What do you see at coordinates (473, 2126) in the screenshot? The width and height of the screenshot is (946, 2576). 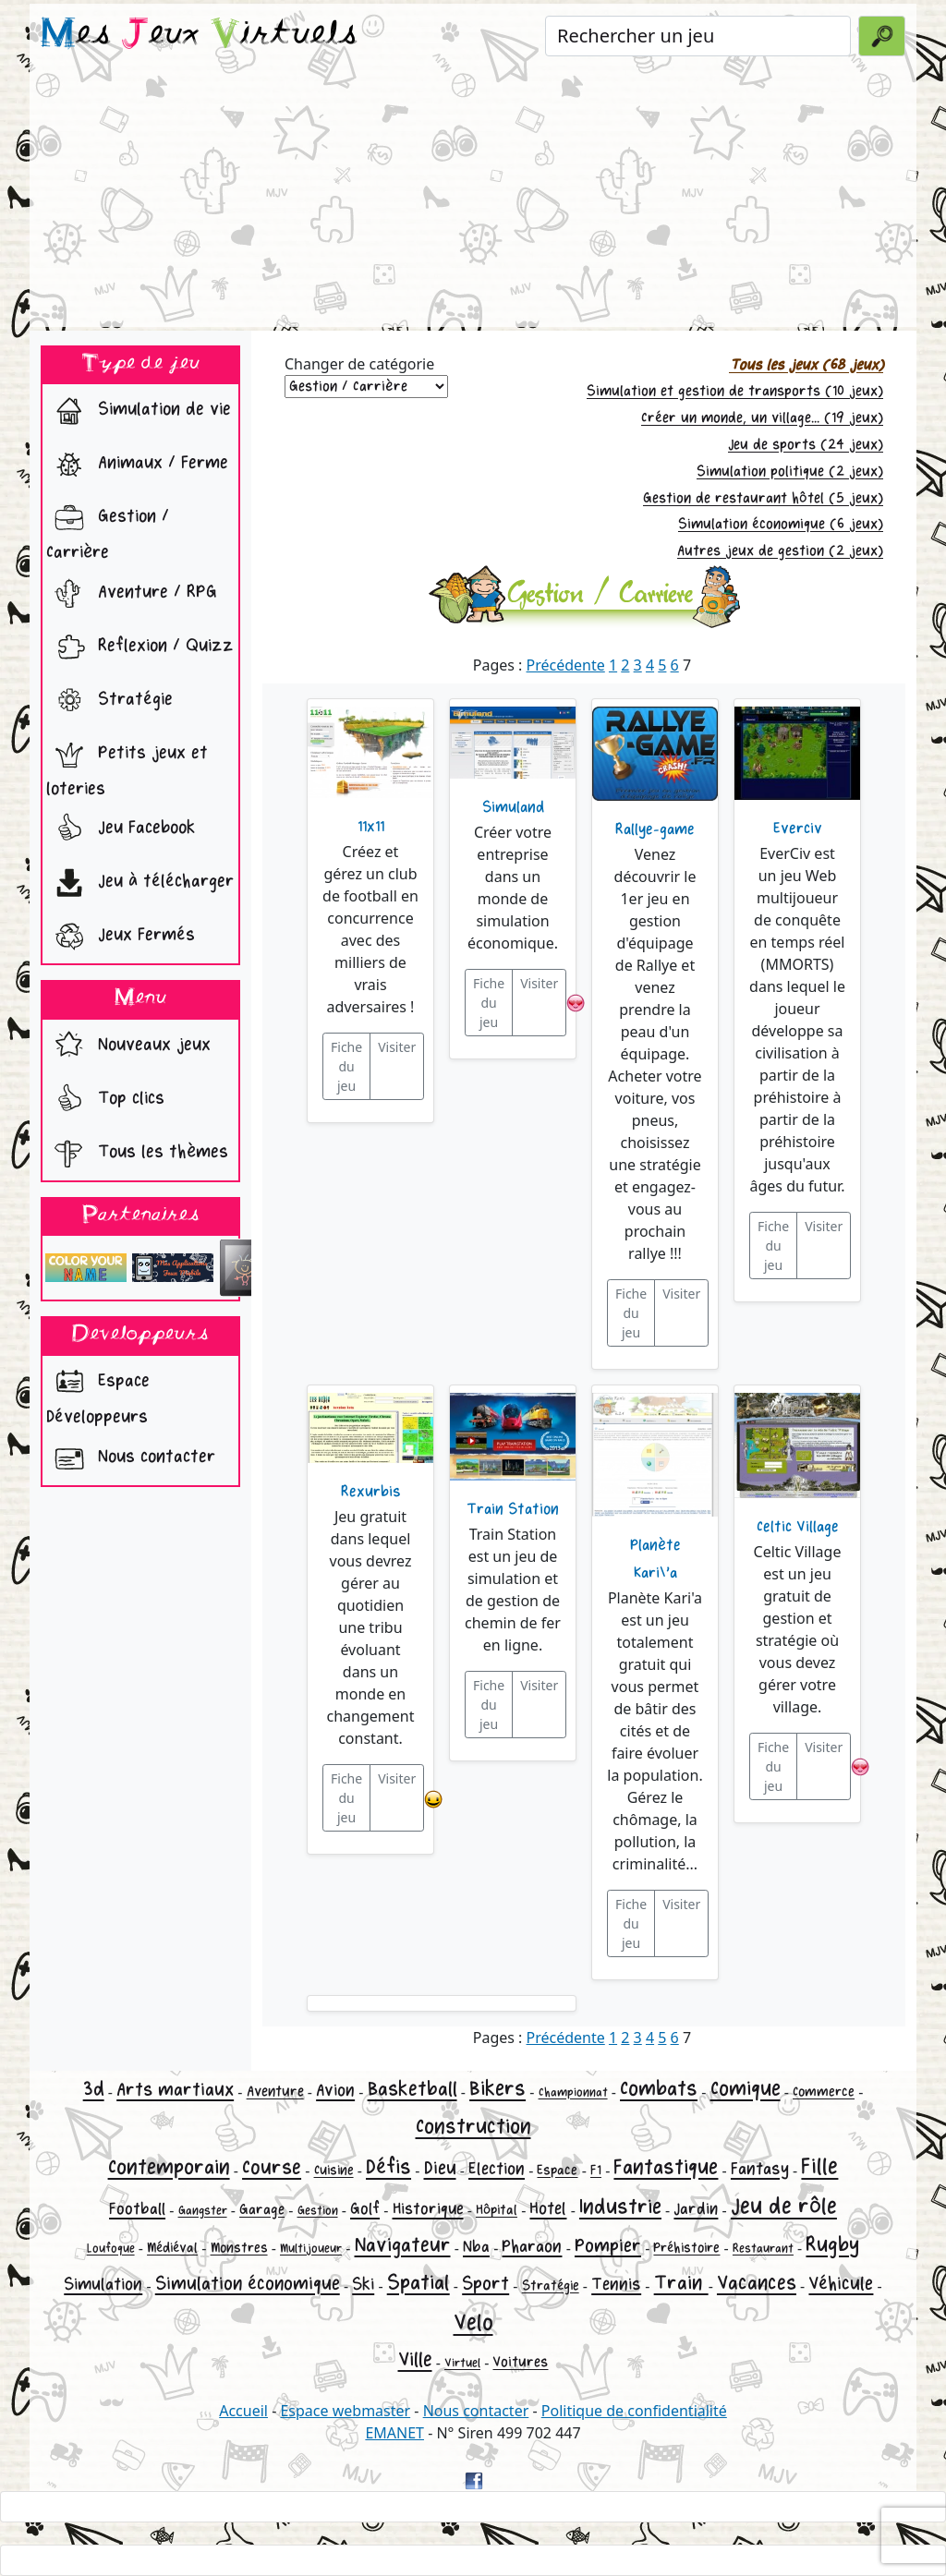 I see `Construction` at bounding box center [473, 2126].